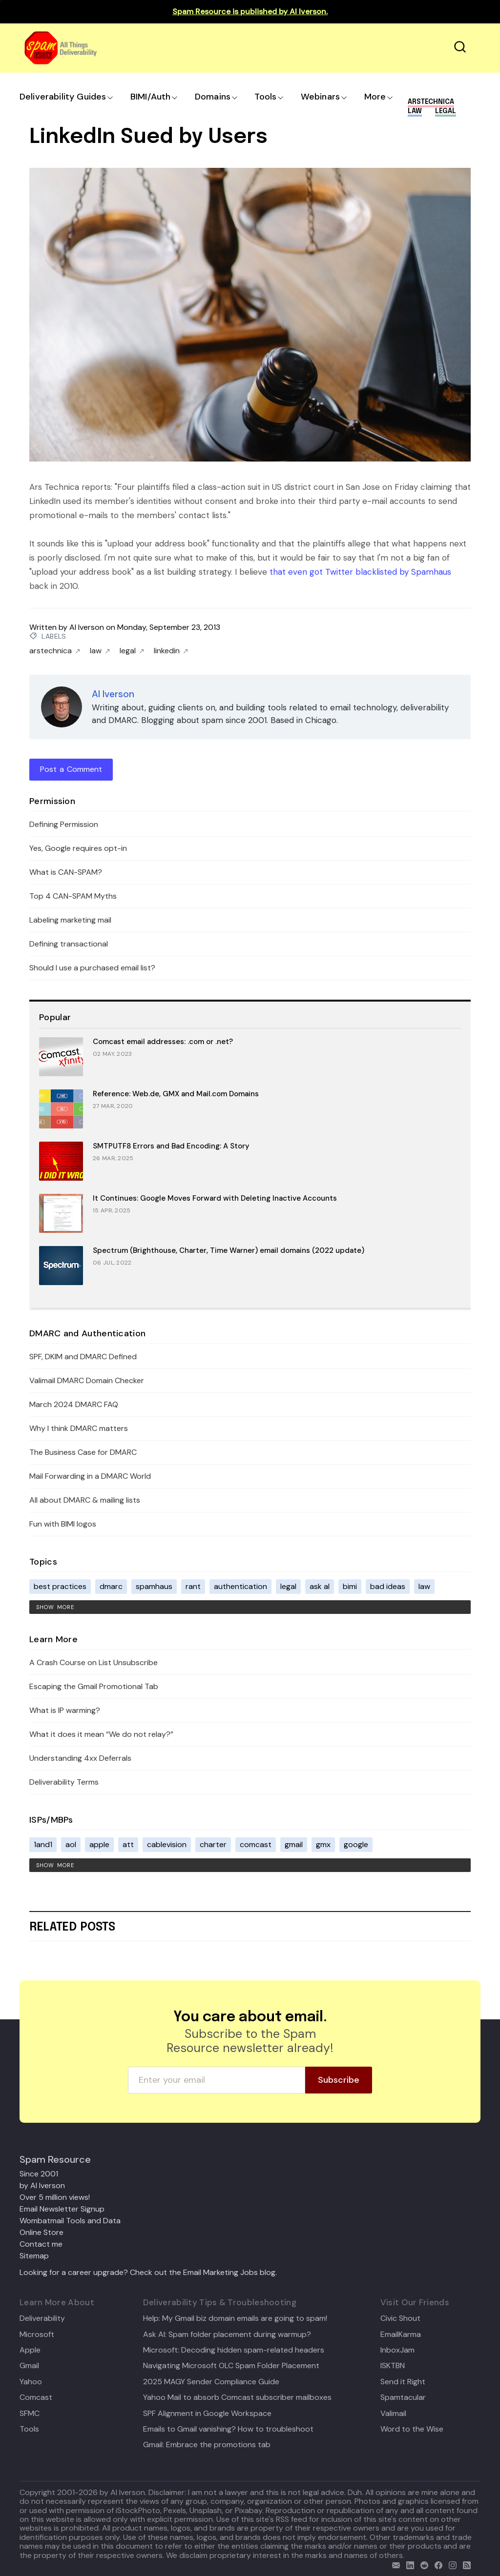 The width and height of the screenshot is (500, 2576). What do you see at coordinates (235, 2318) in the screenshot?
I see `Help: My Gmail biz domain emails are going to spam!` at bounding box center [235, 2318].